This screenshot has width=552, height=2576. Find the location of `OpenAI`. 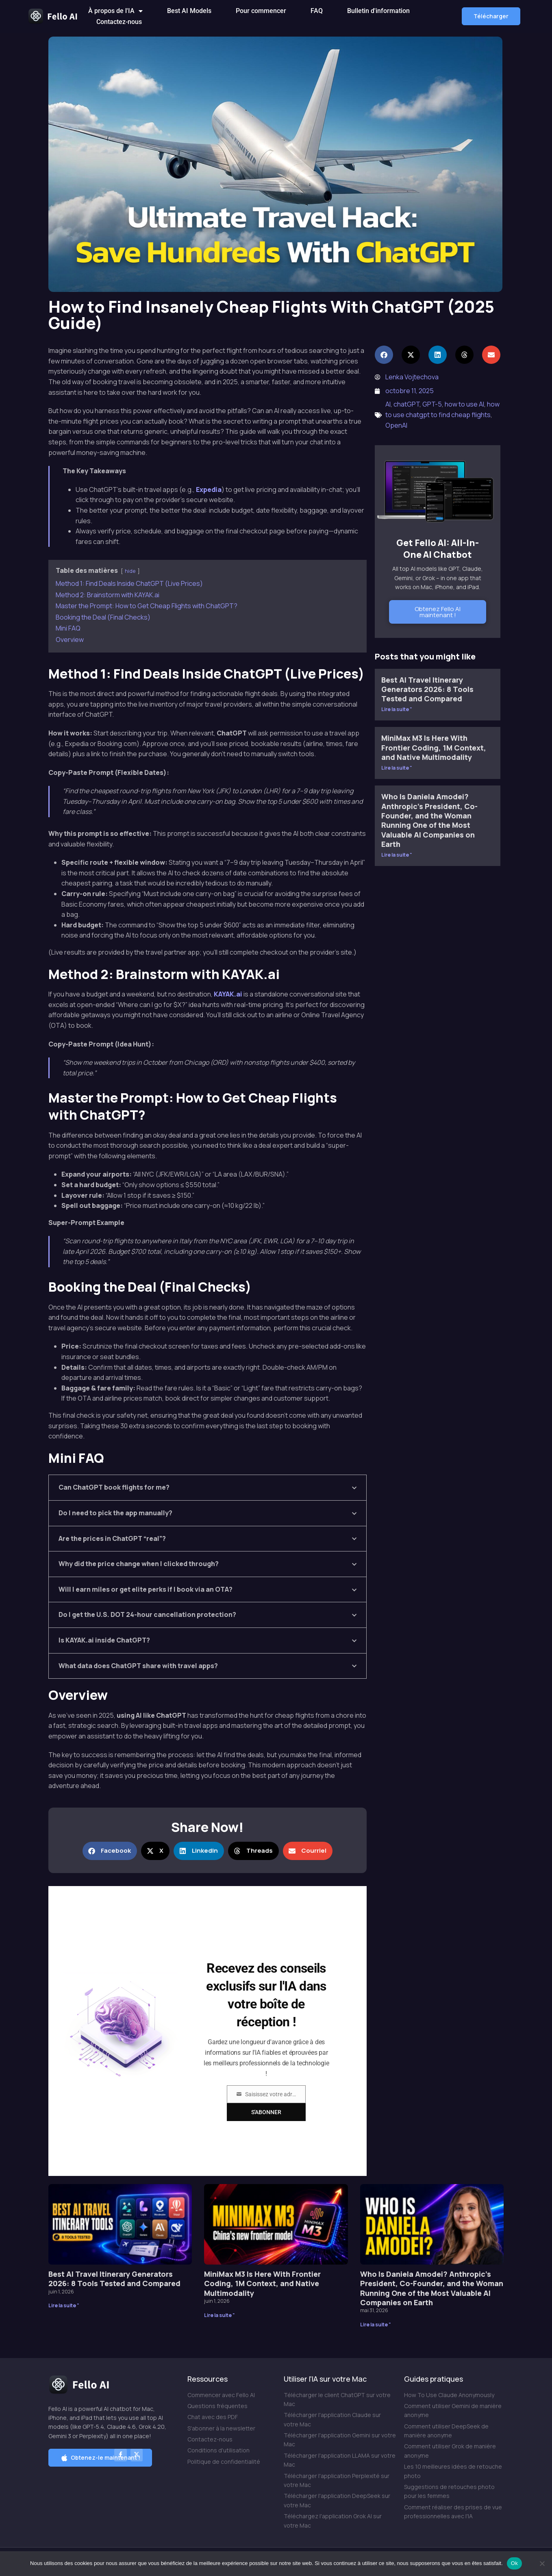

OpenAI is located at coordinates (396, 425).